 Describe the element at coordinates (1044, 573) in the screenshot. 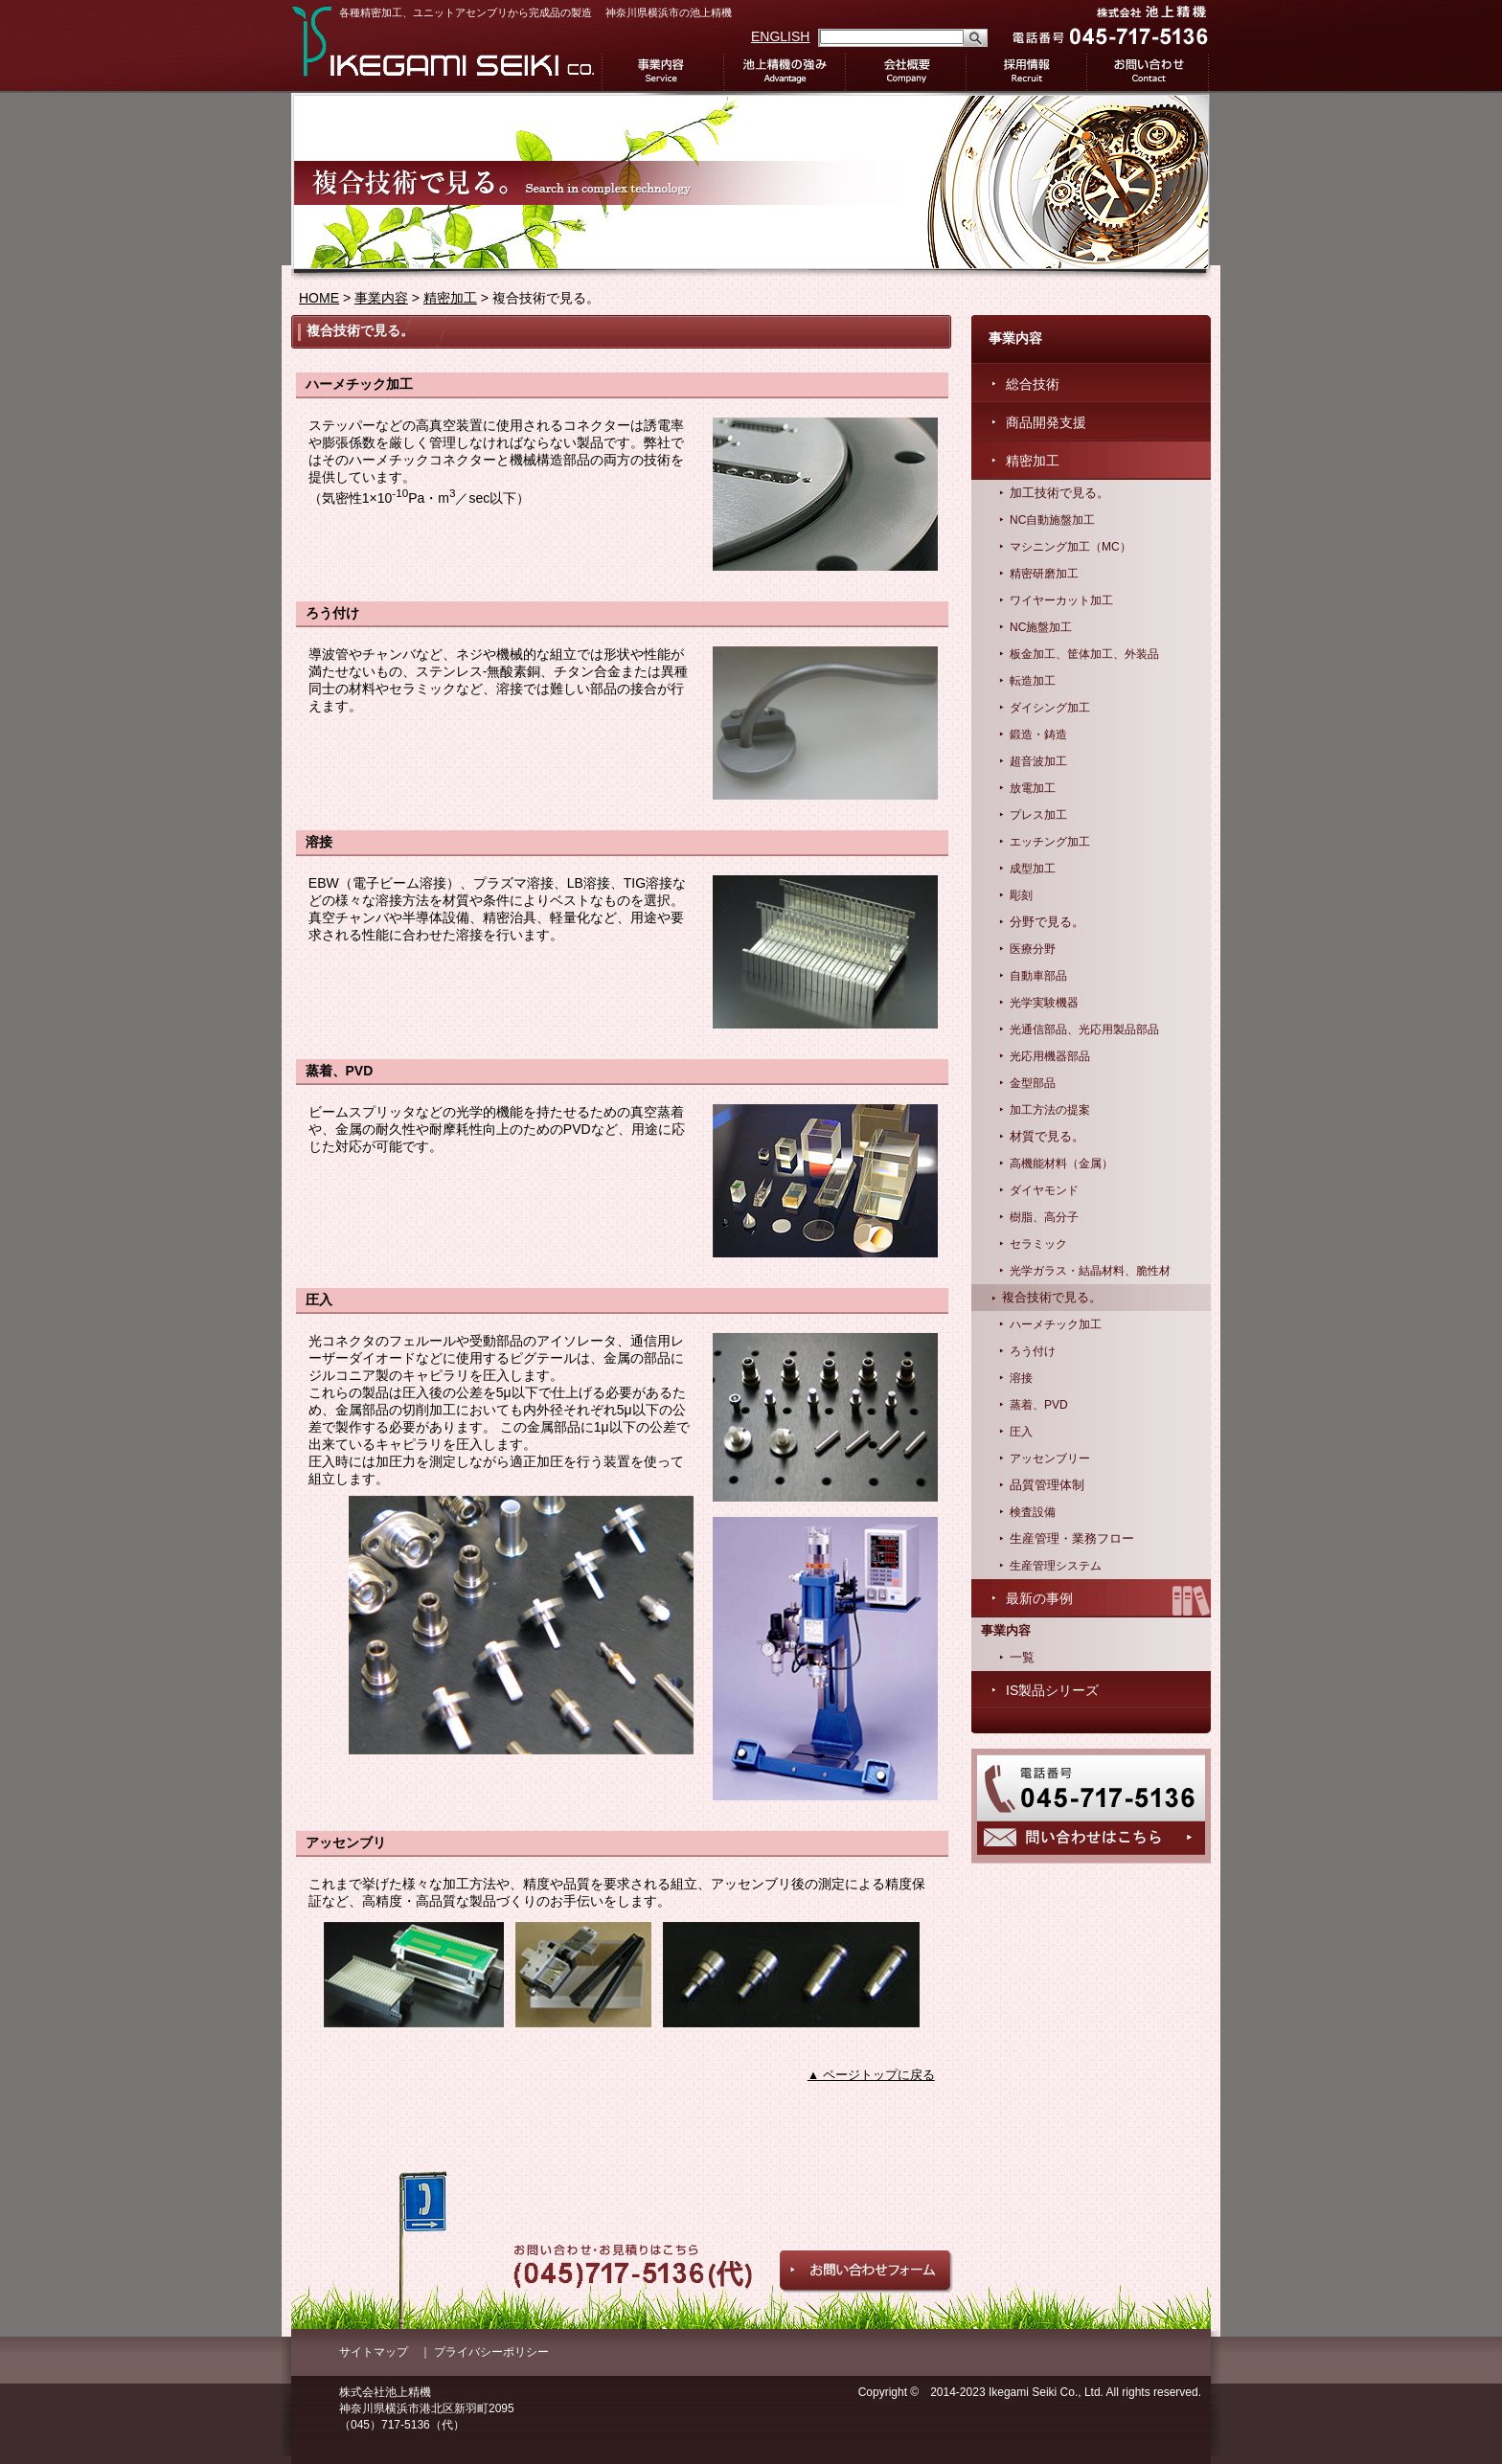

I see `精密研磨加工` at that location.